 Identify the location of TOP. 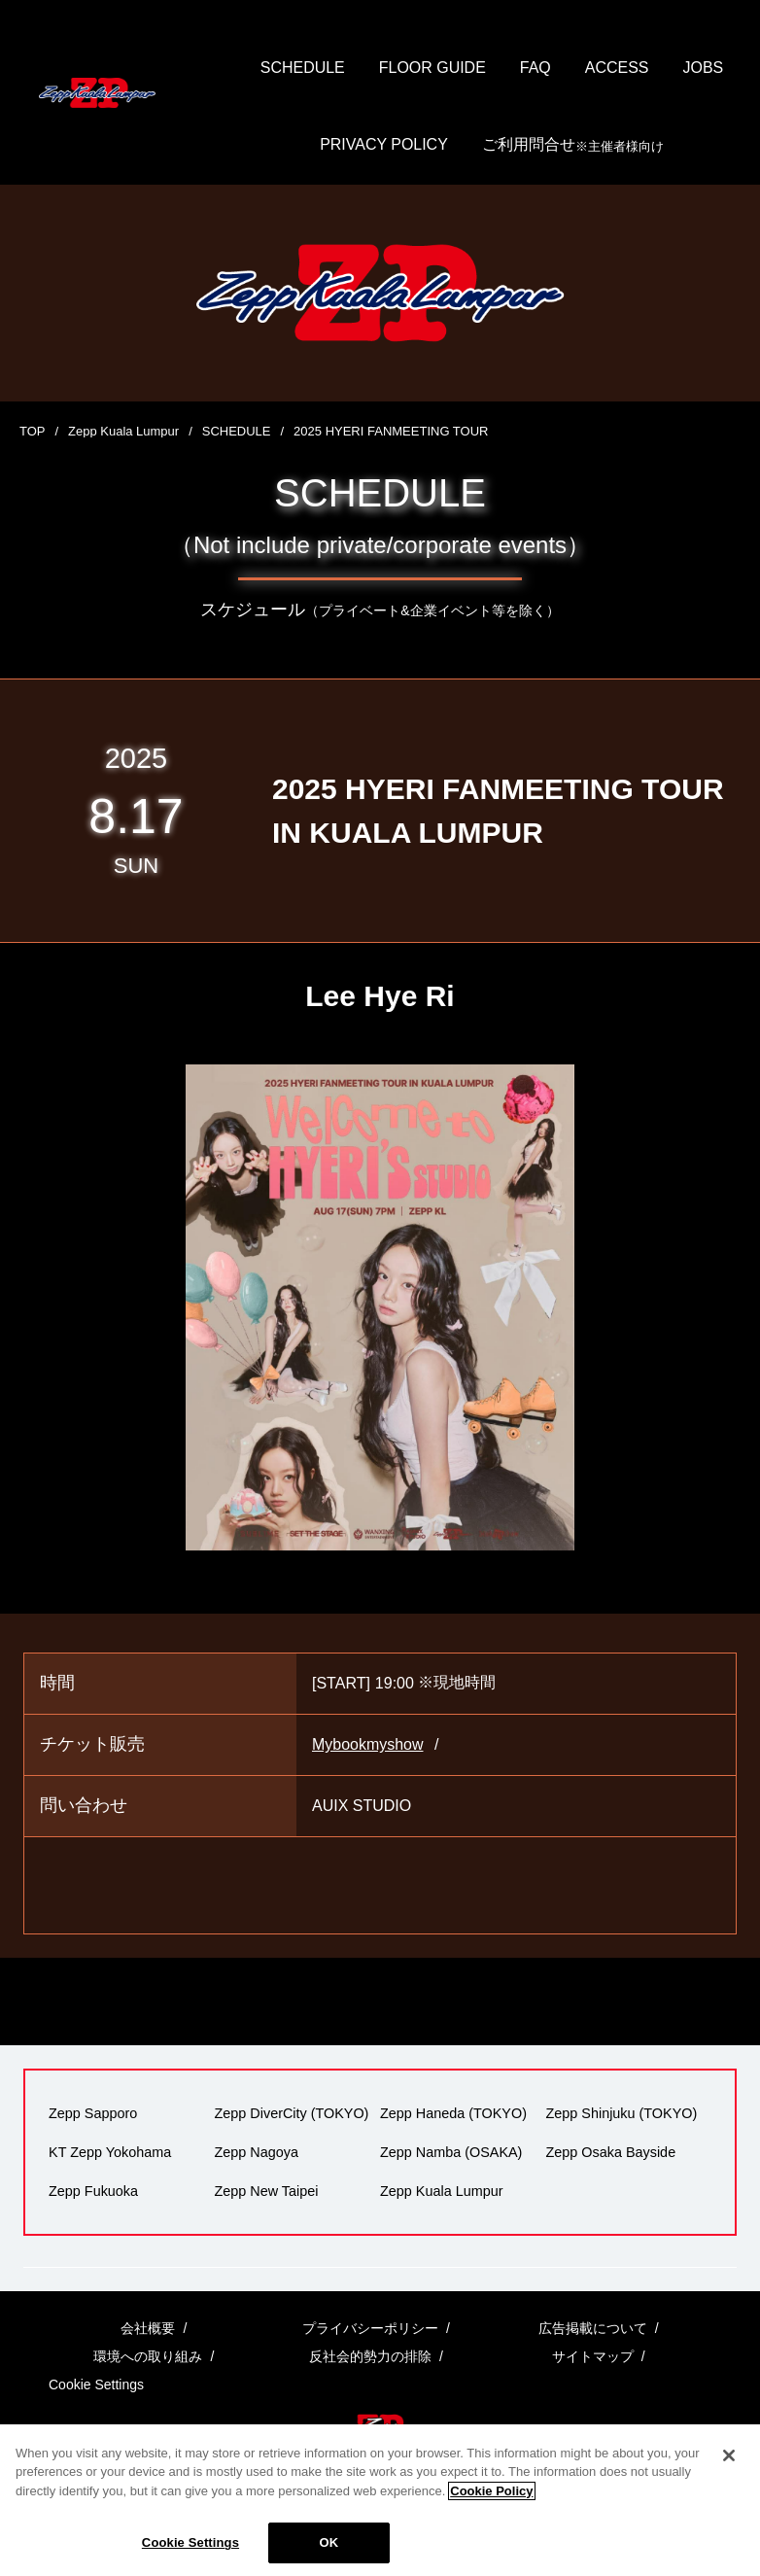
(32, 431).